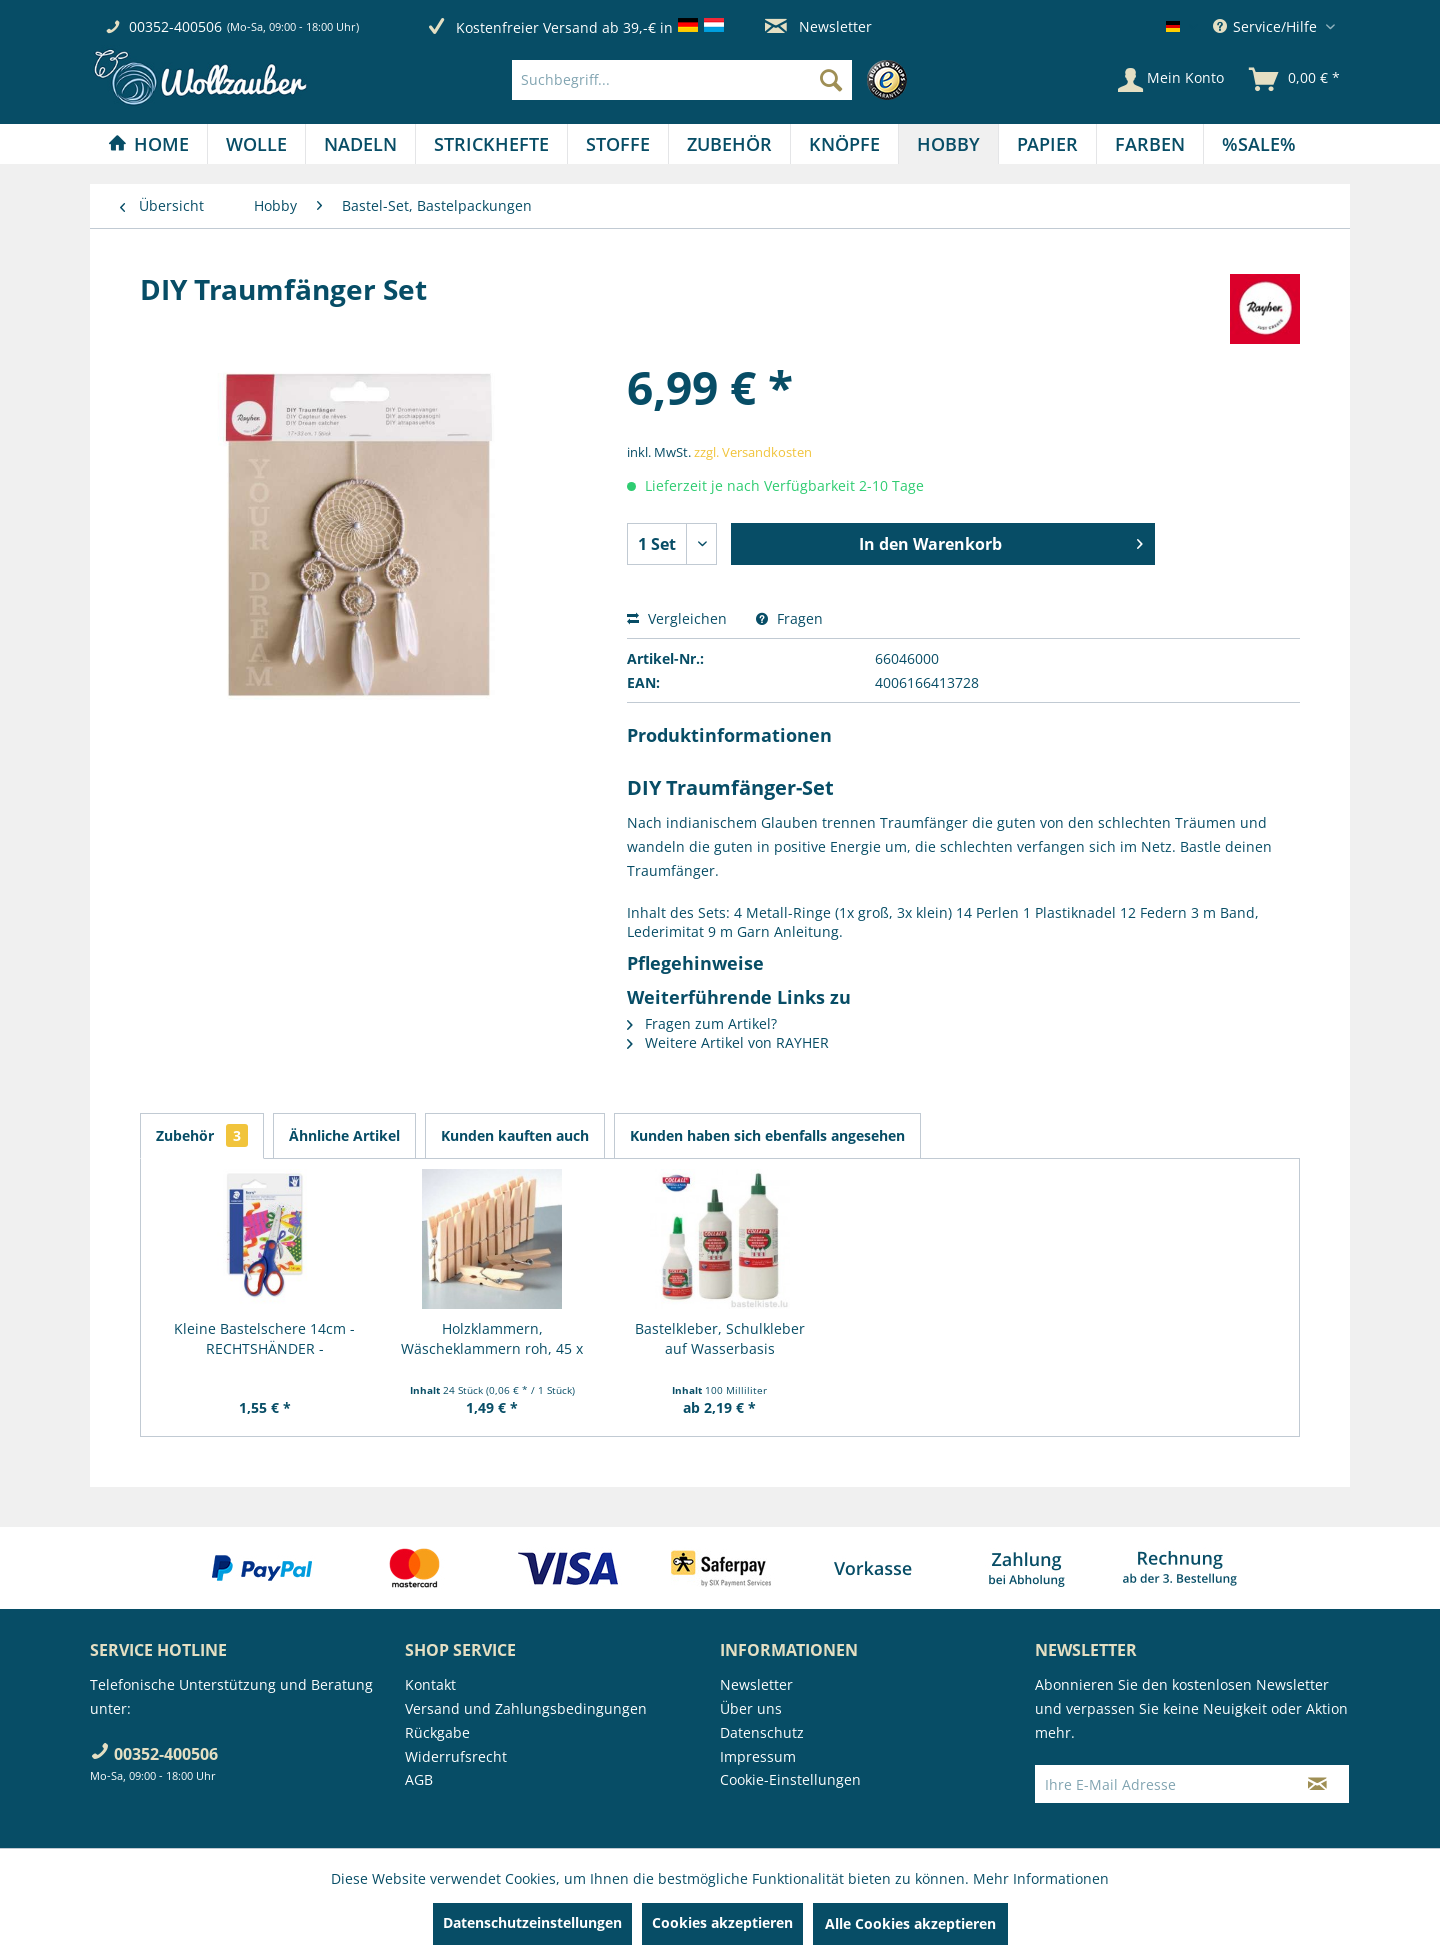 This screenshot has height=1960, width=1440. I want to click on [Newsletter abonnieren], so click(1317, 1784).